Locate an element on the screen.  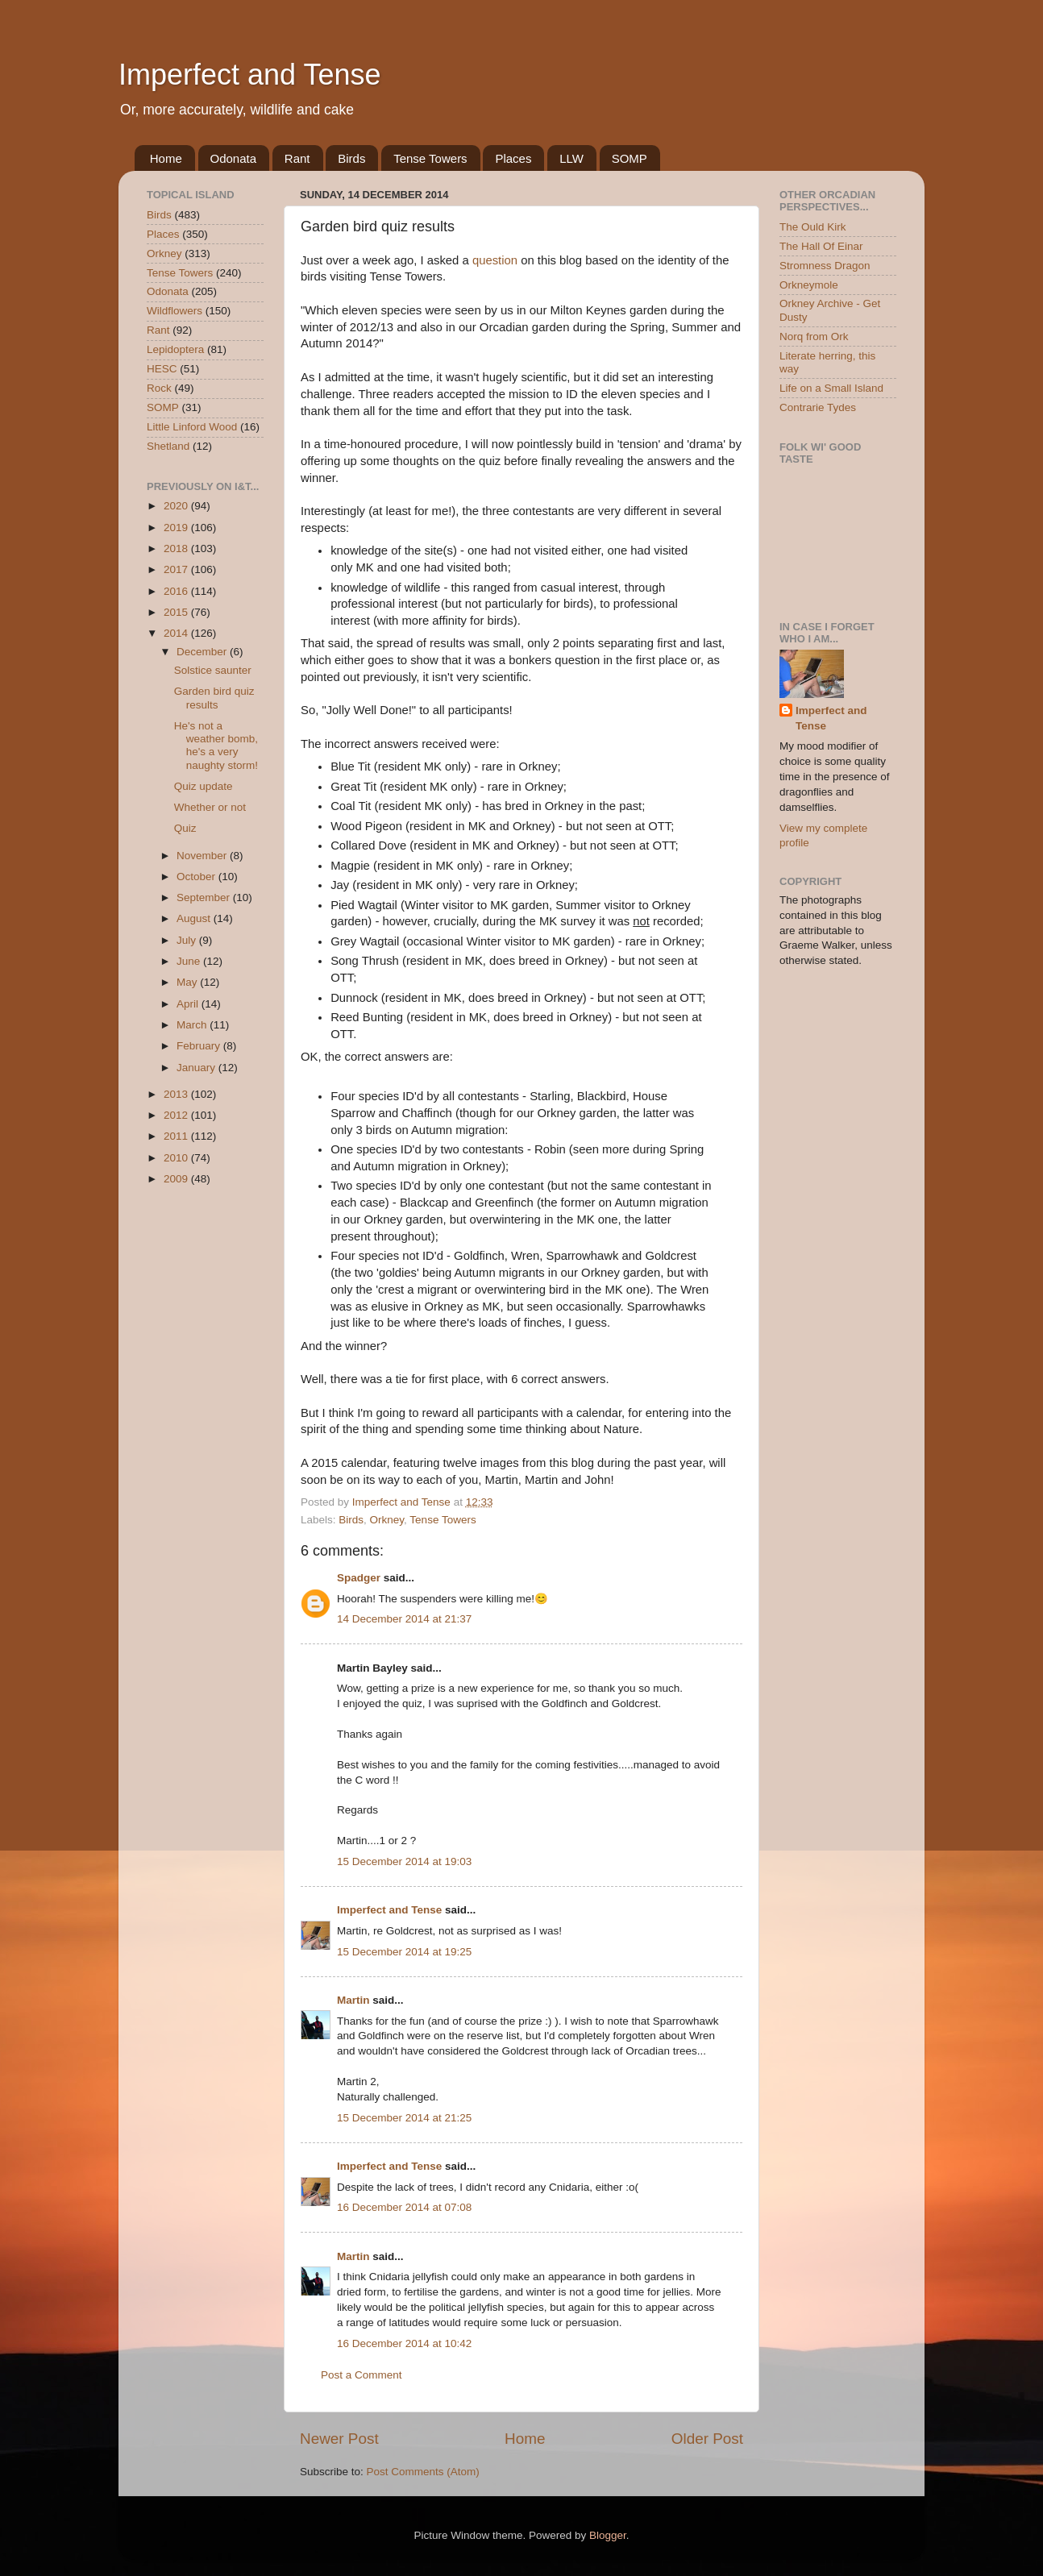
Older Post is located at coordinates (707, 2438).